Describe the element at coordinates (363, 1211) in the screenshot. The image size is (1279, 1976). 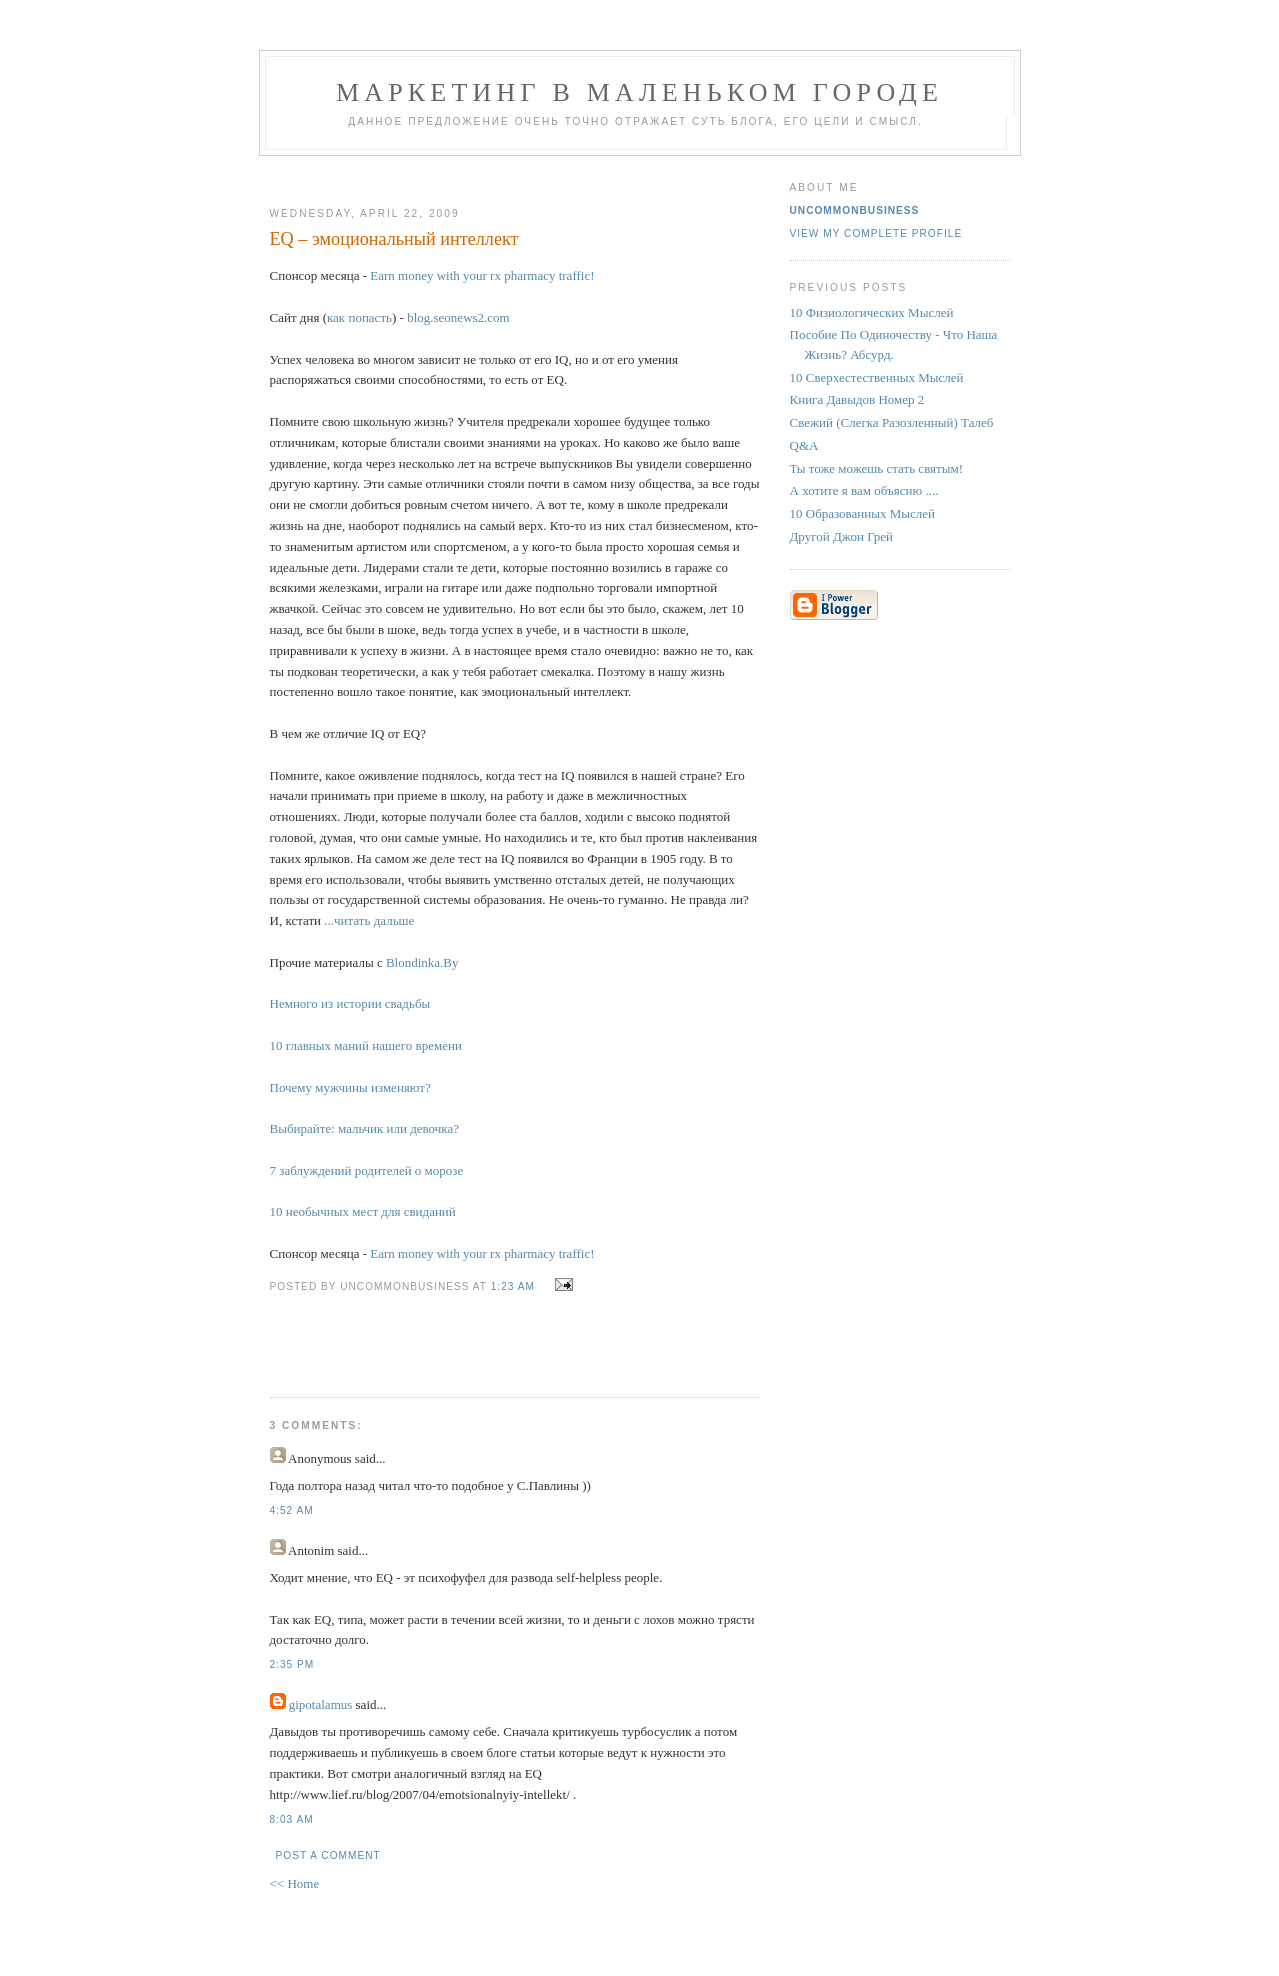
I see `10 необычных мест для свиданий` at that location.